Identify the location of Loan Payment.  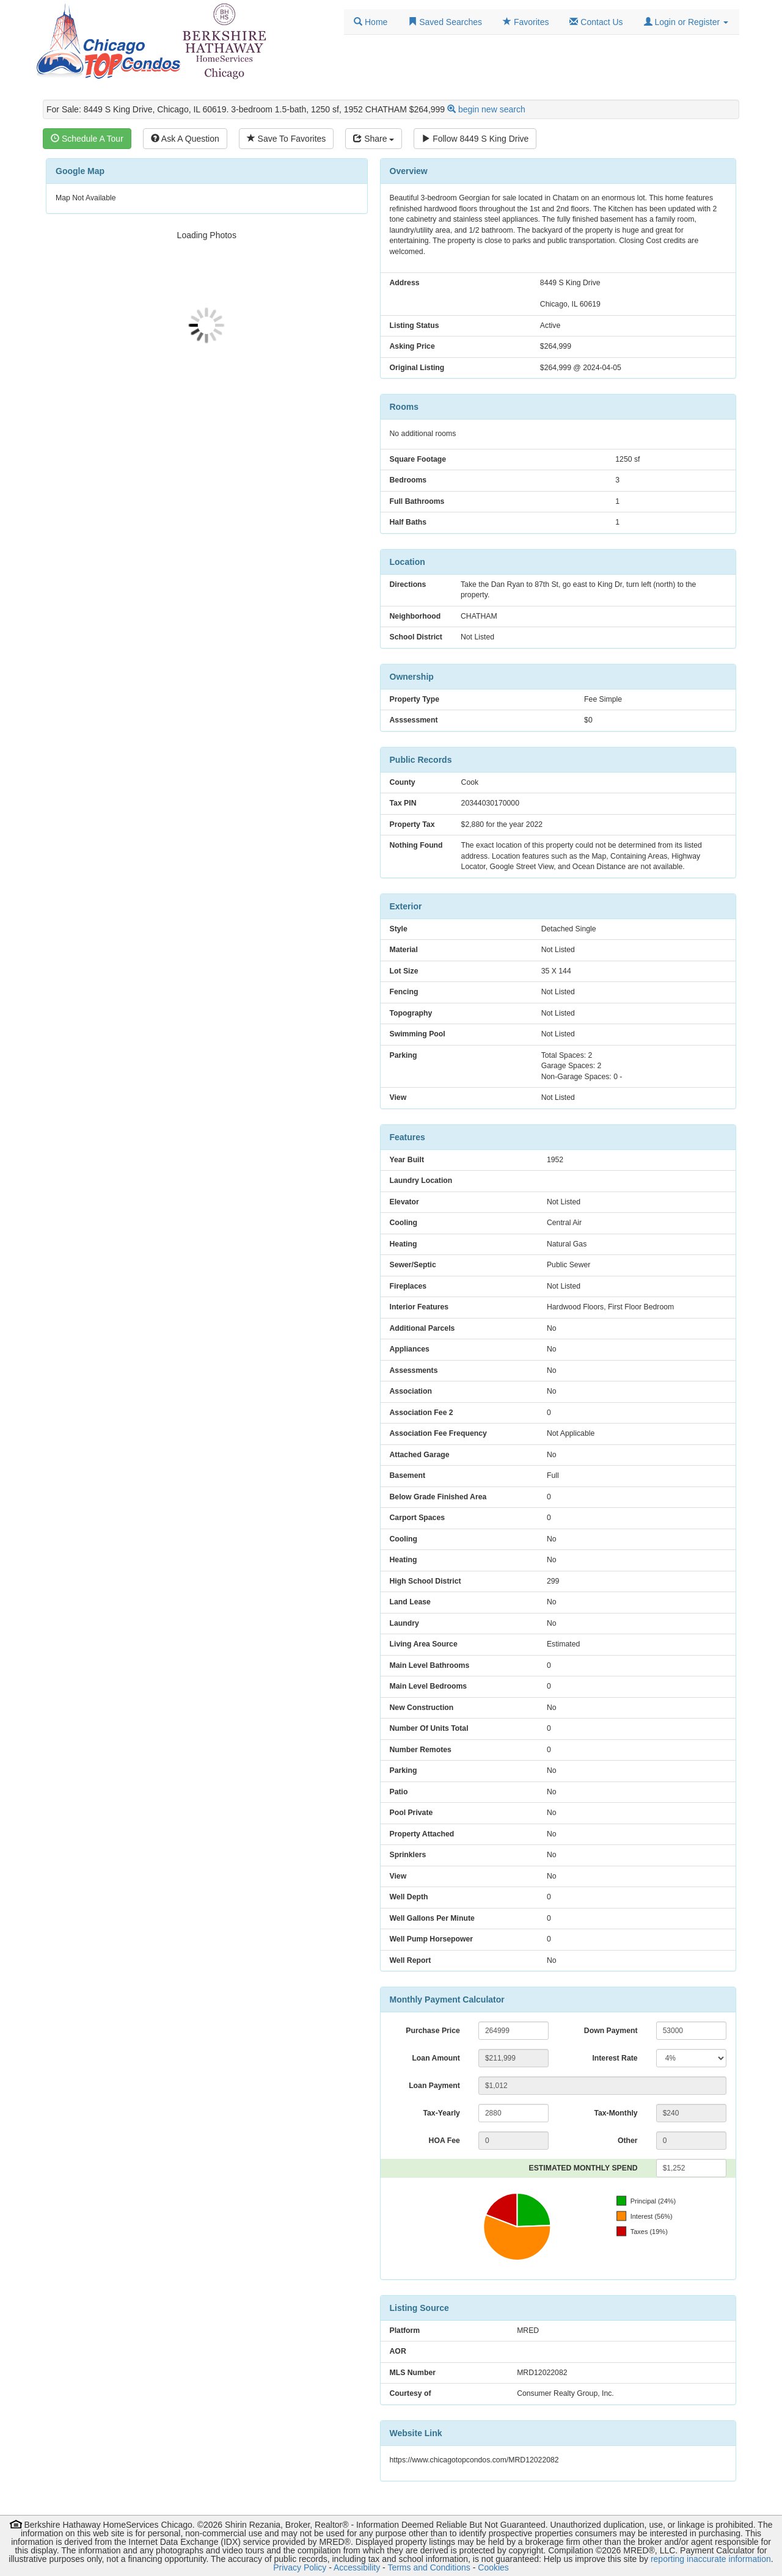
(434, 2085).